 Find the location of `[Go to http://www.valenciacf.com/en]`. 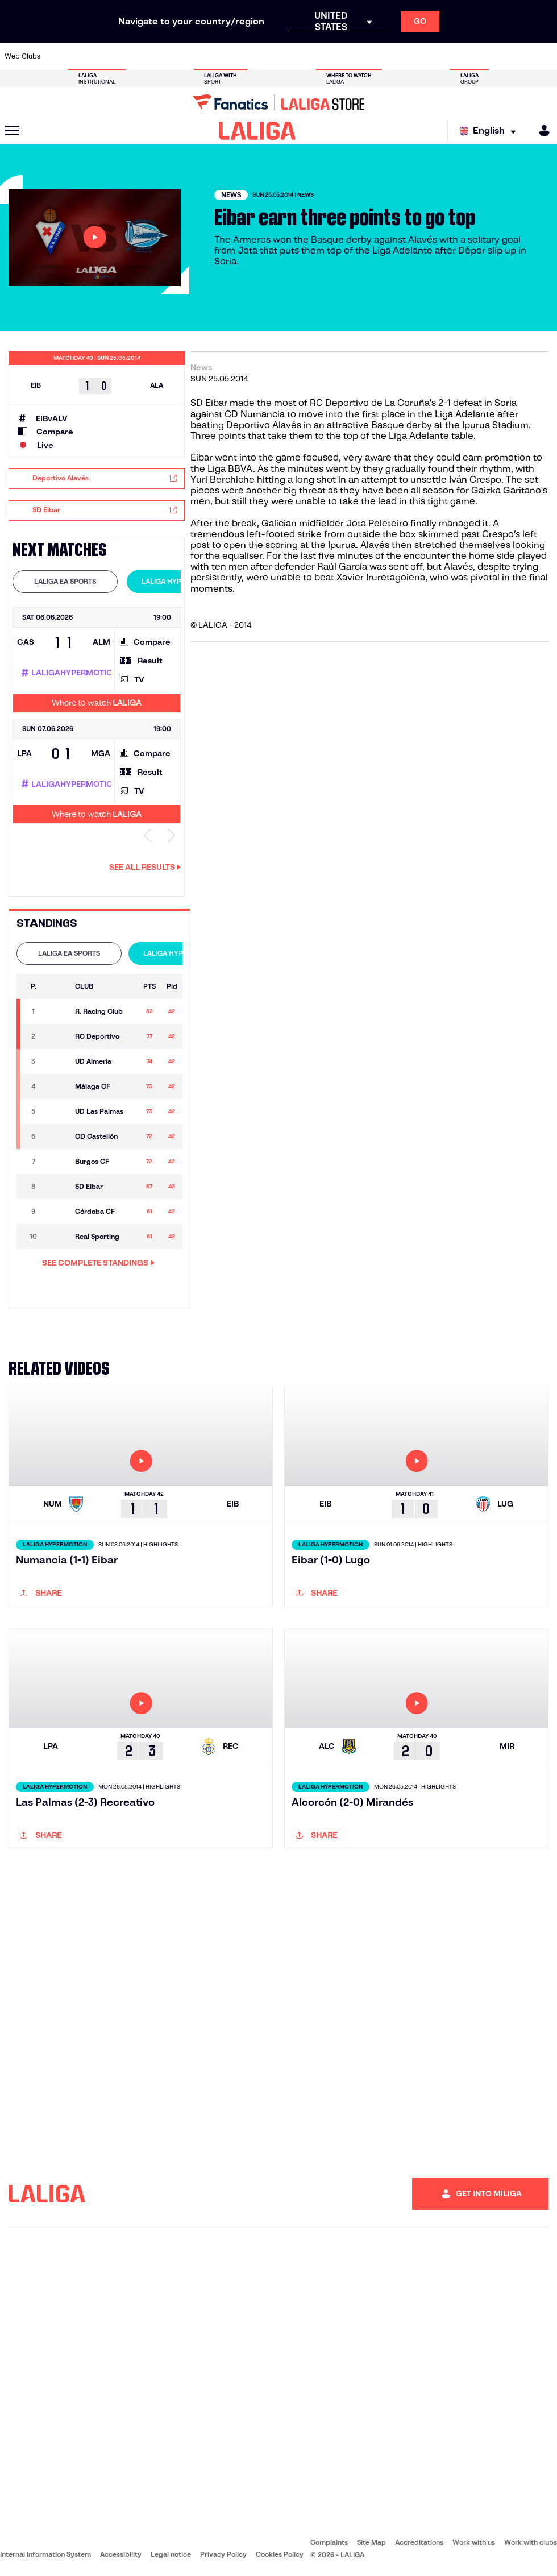

[Go to http://www.valenciacf.com/en] is located at coordinates (518, 56).